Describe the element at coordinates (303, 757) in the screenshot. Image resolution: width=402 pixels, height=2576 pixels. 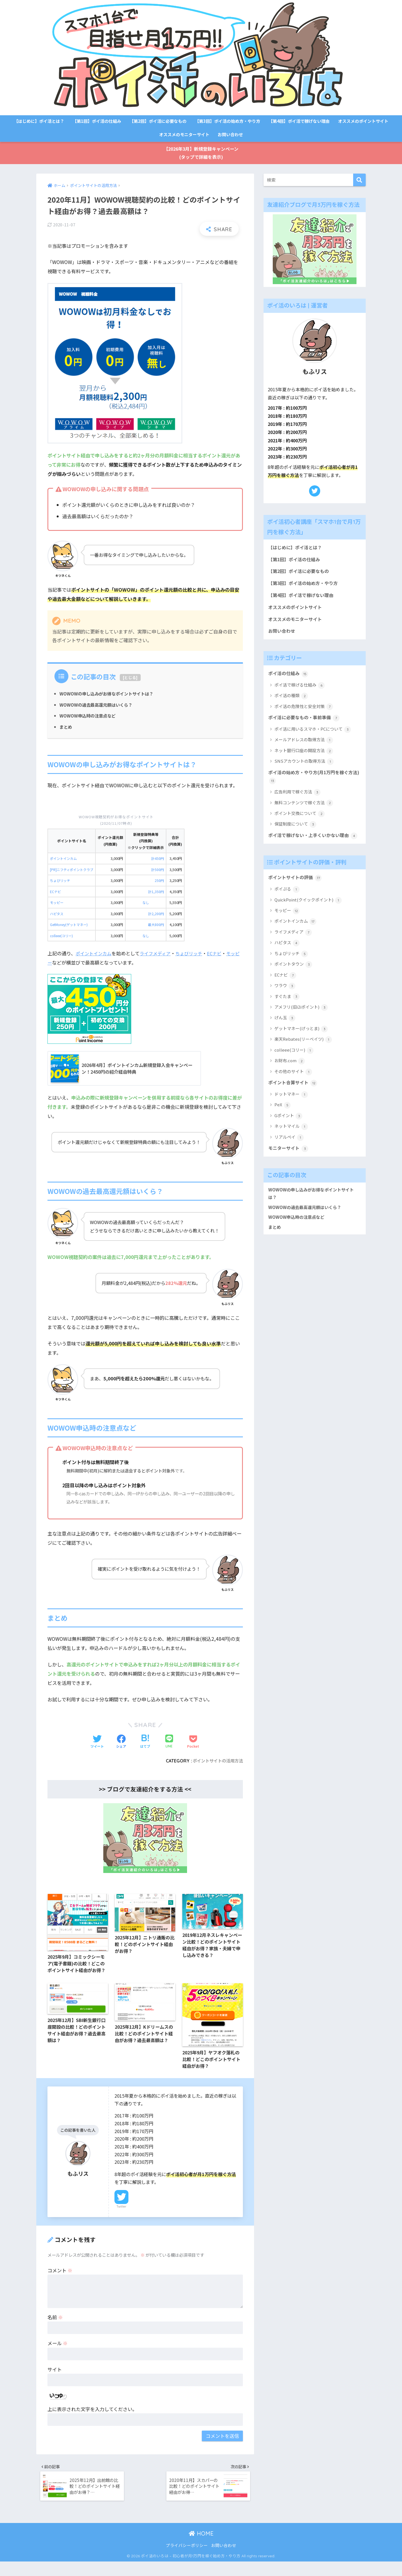
I see `ネット銀行口座の開設方法` at that location.